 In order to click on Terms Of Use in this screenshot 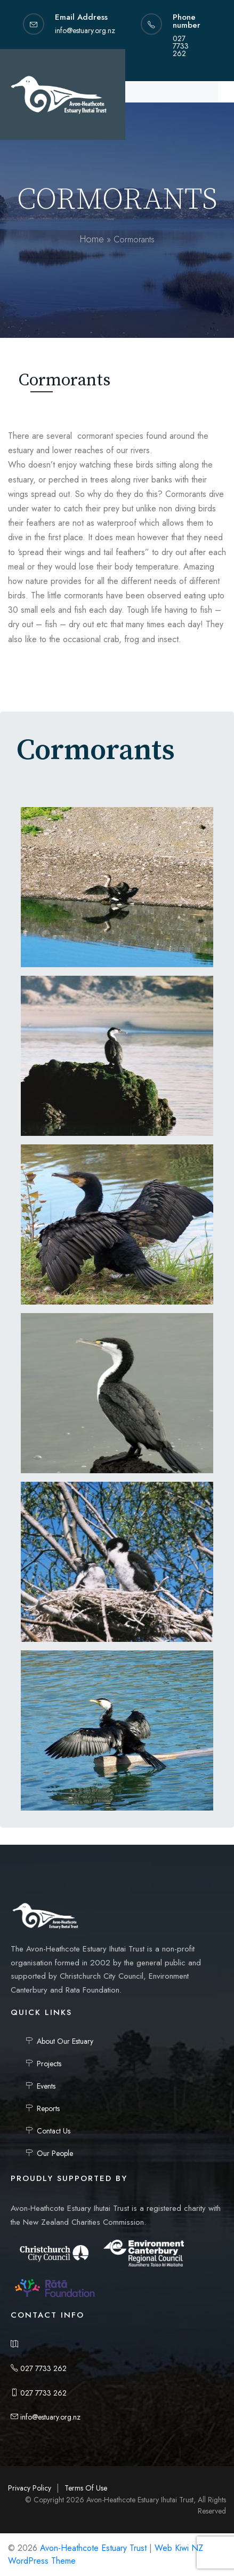, I will do `click(85, 2488)`.